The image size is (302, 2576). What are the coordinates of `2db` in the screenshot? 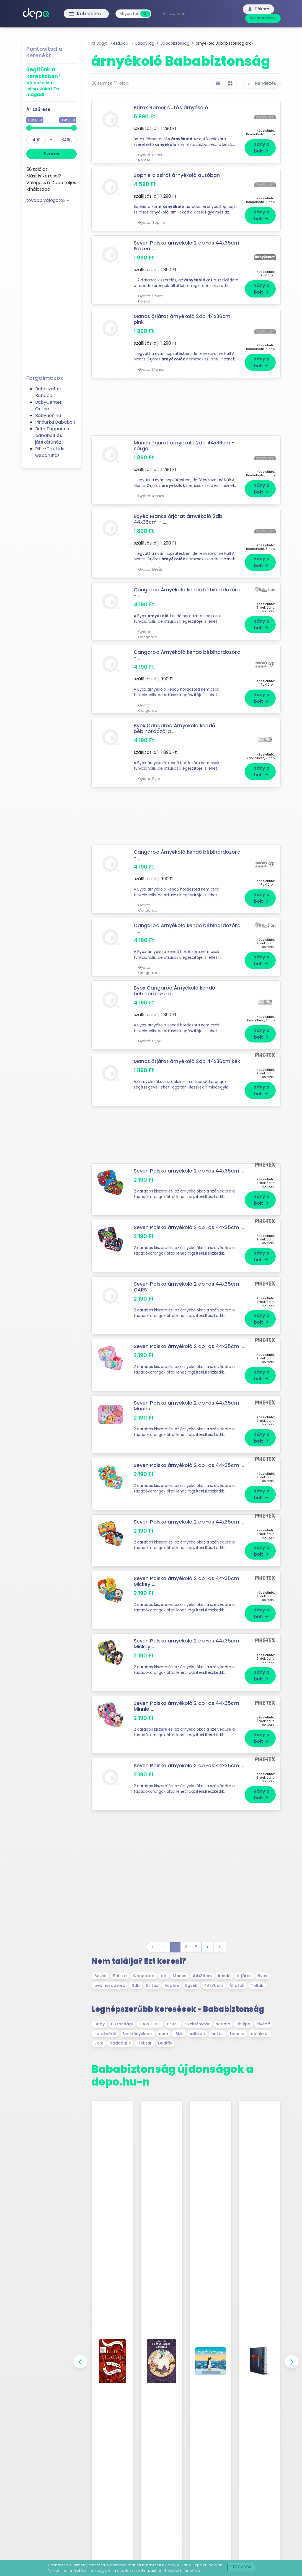 It's located at (136, 1985).